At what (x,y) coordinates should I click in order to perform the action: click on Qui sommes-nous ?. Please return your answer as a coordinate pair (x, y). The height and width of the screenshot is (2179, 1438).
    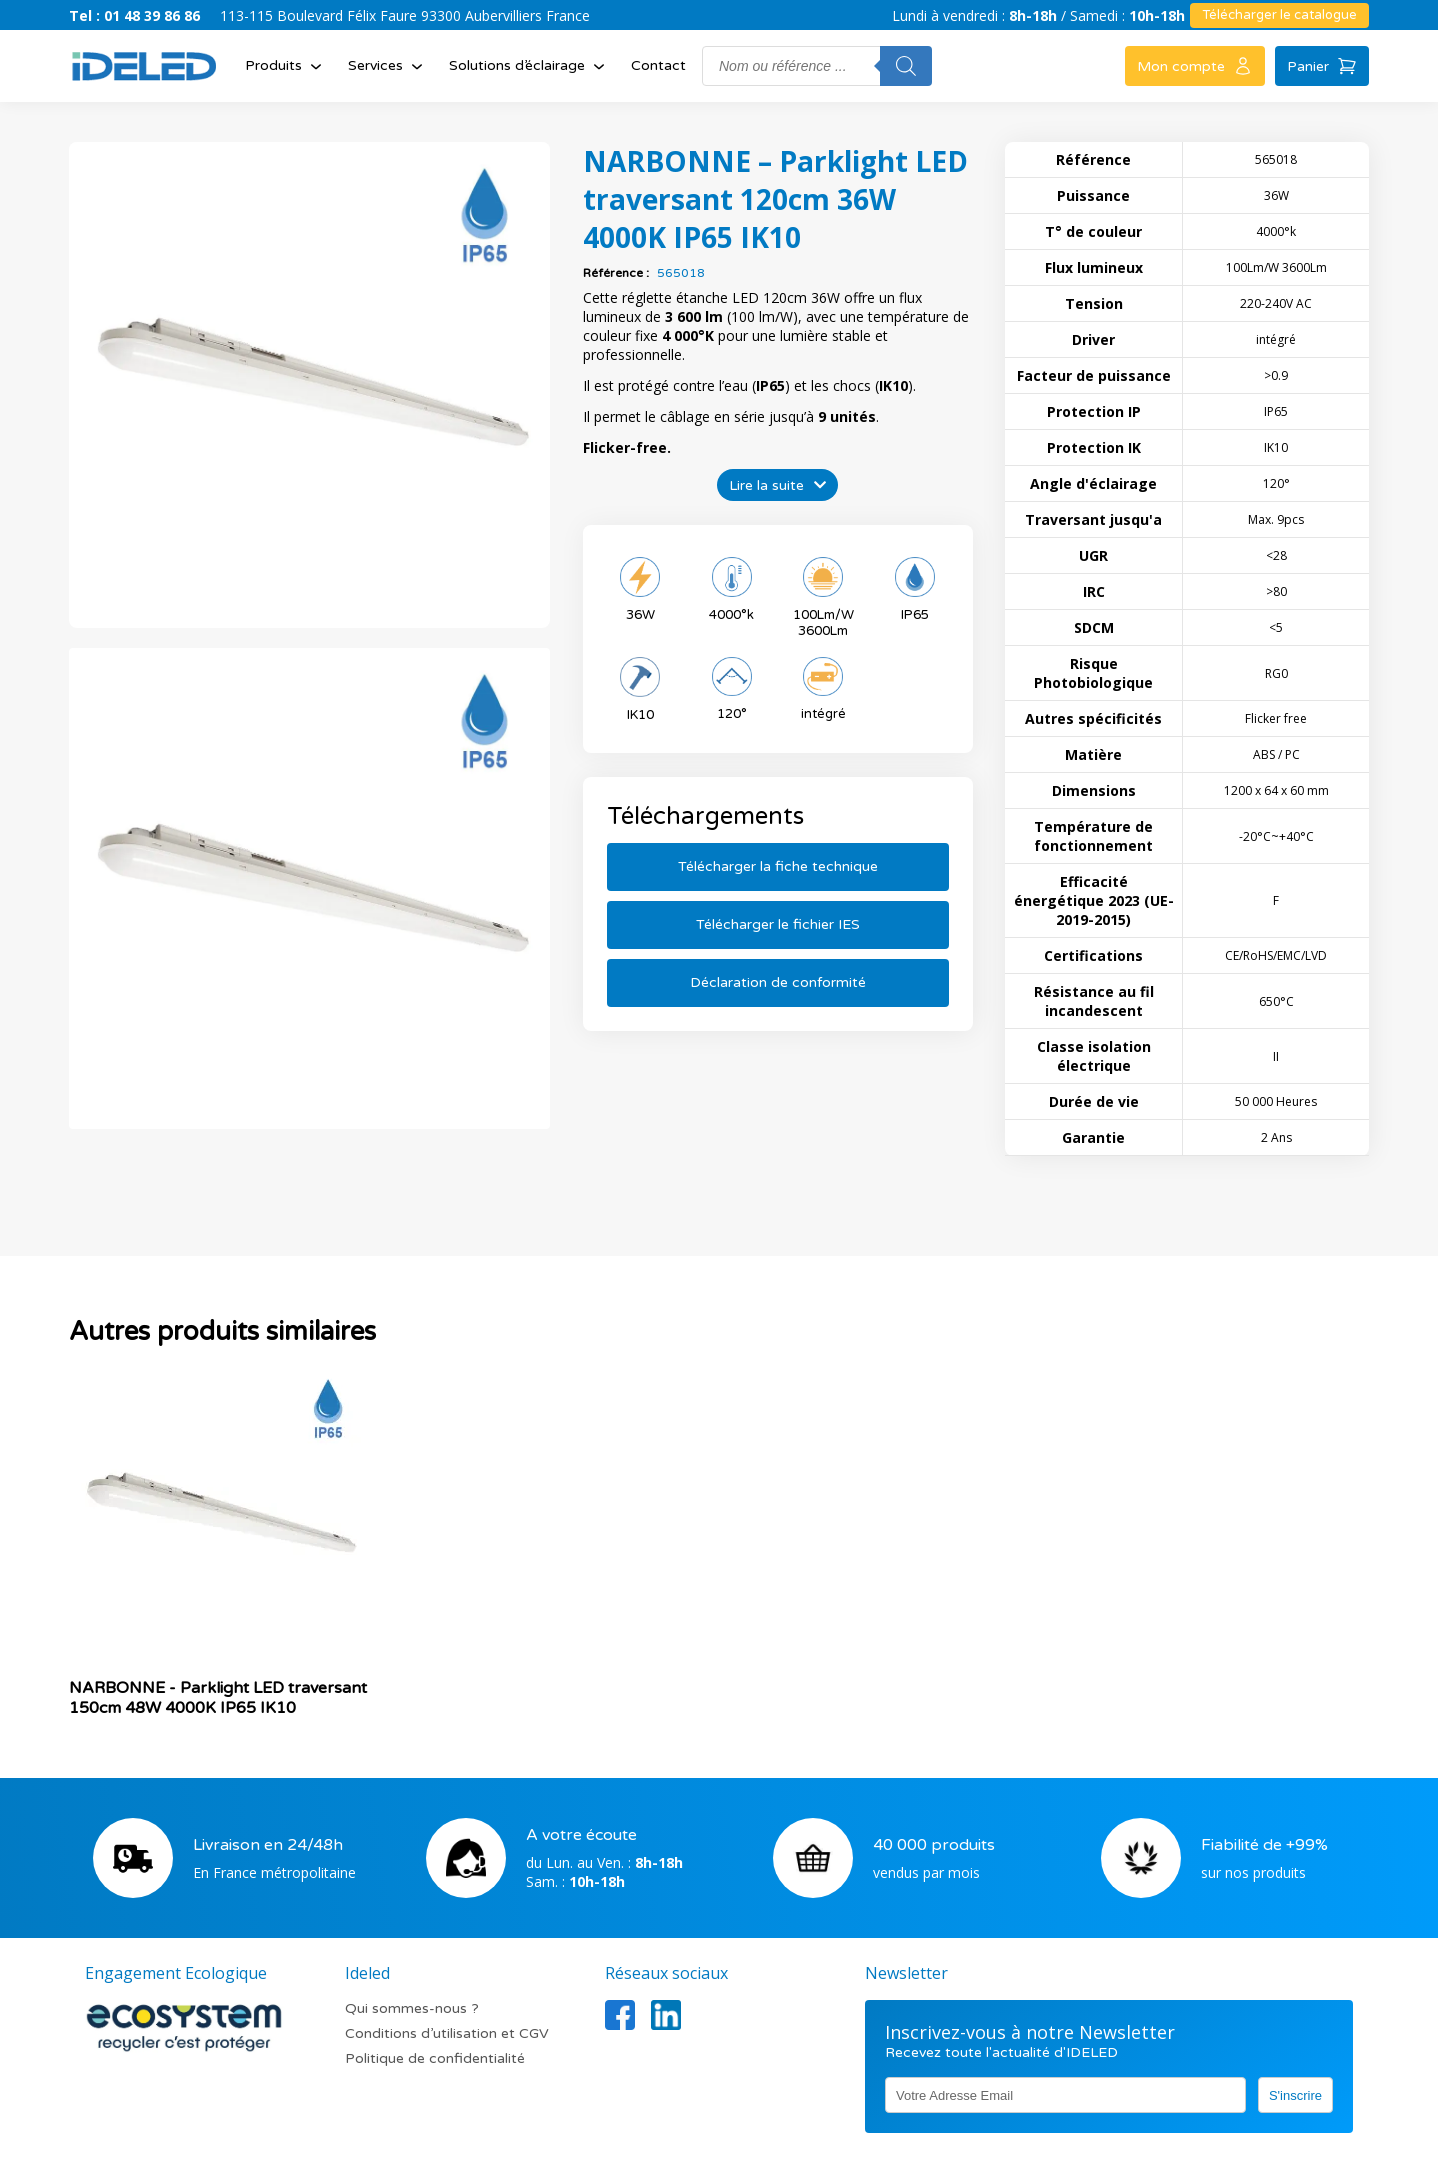
    Looking at the image, I should click on (412, 2008).